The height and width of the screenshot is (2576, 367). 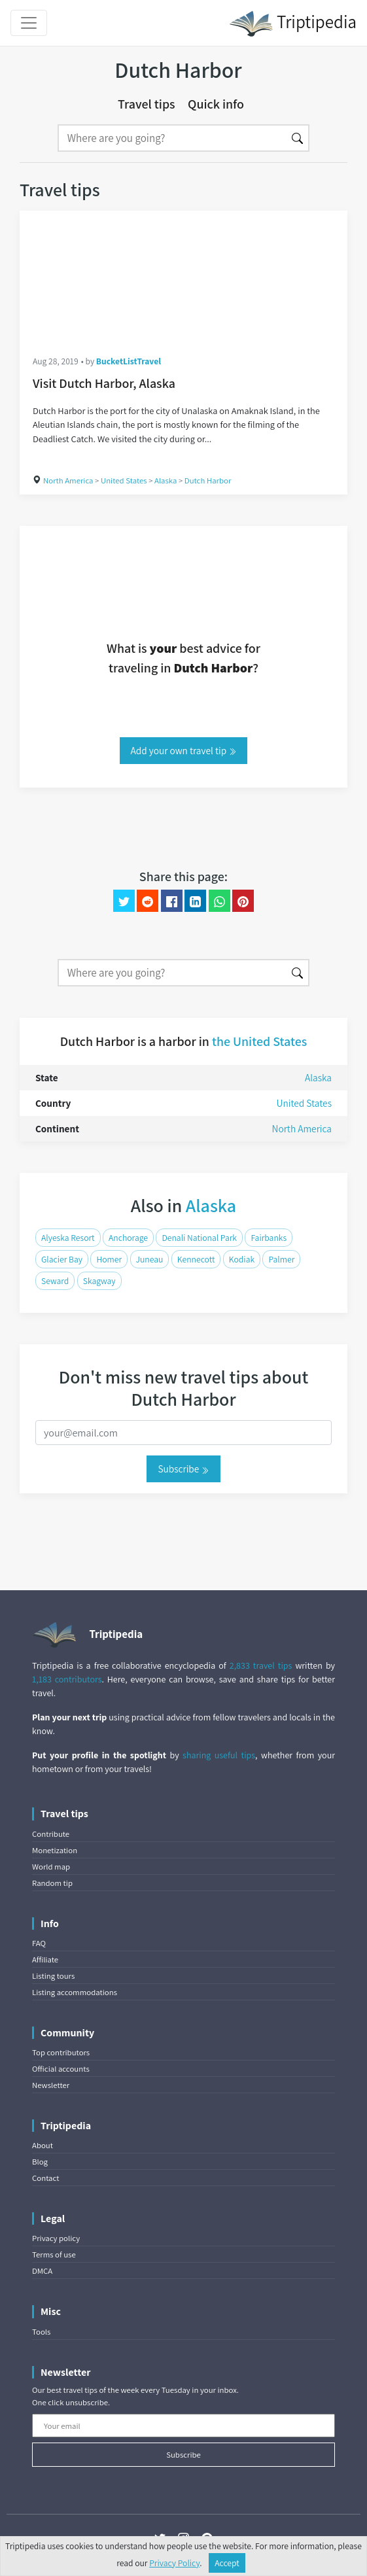 What do you see at coordinates (184, 750) in the screenshot?
I see `Add your own travel tip` at bounding box center [184, 750].